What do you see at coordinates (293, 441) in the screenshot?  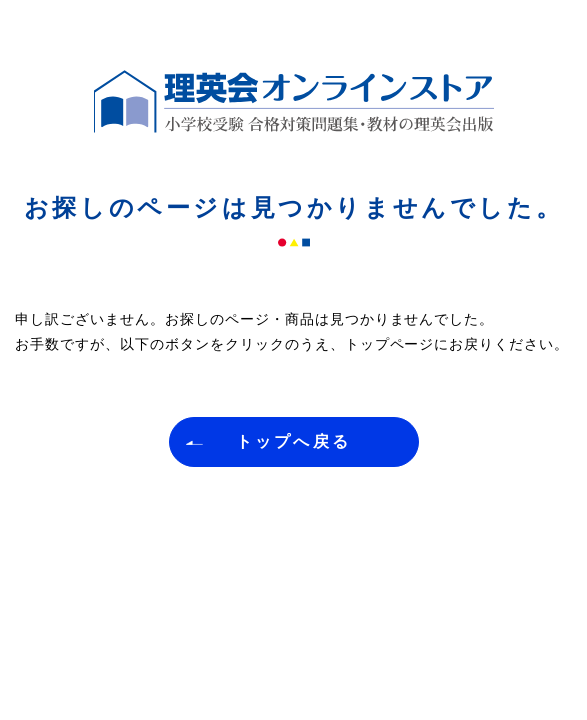 I see `トップへ戻る` at bounding box center [293, 441].